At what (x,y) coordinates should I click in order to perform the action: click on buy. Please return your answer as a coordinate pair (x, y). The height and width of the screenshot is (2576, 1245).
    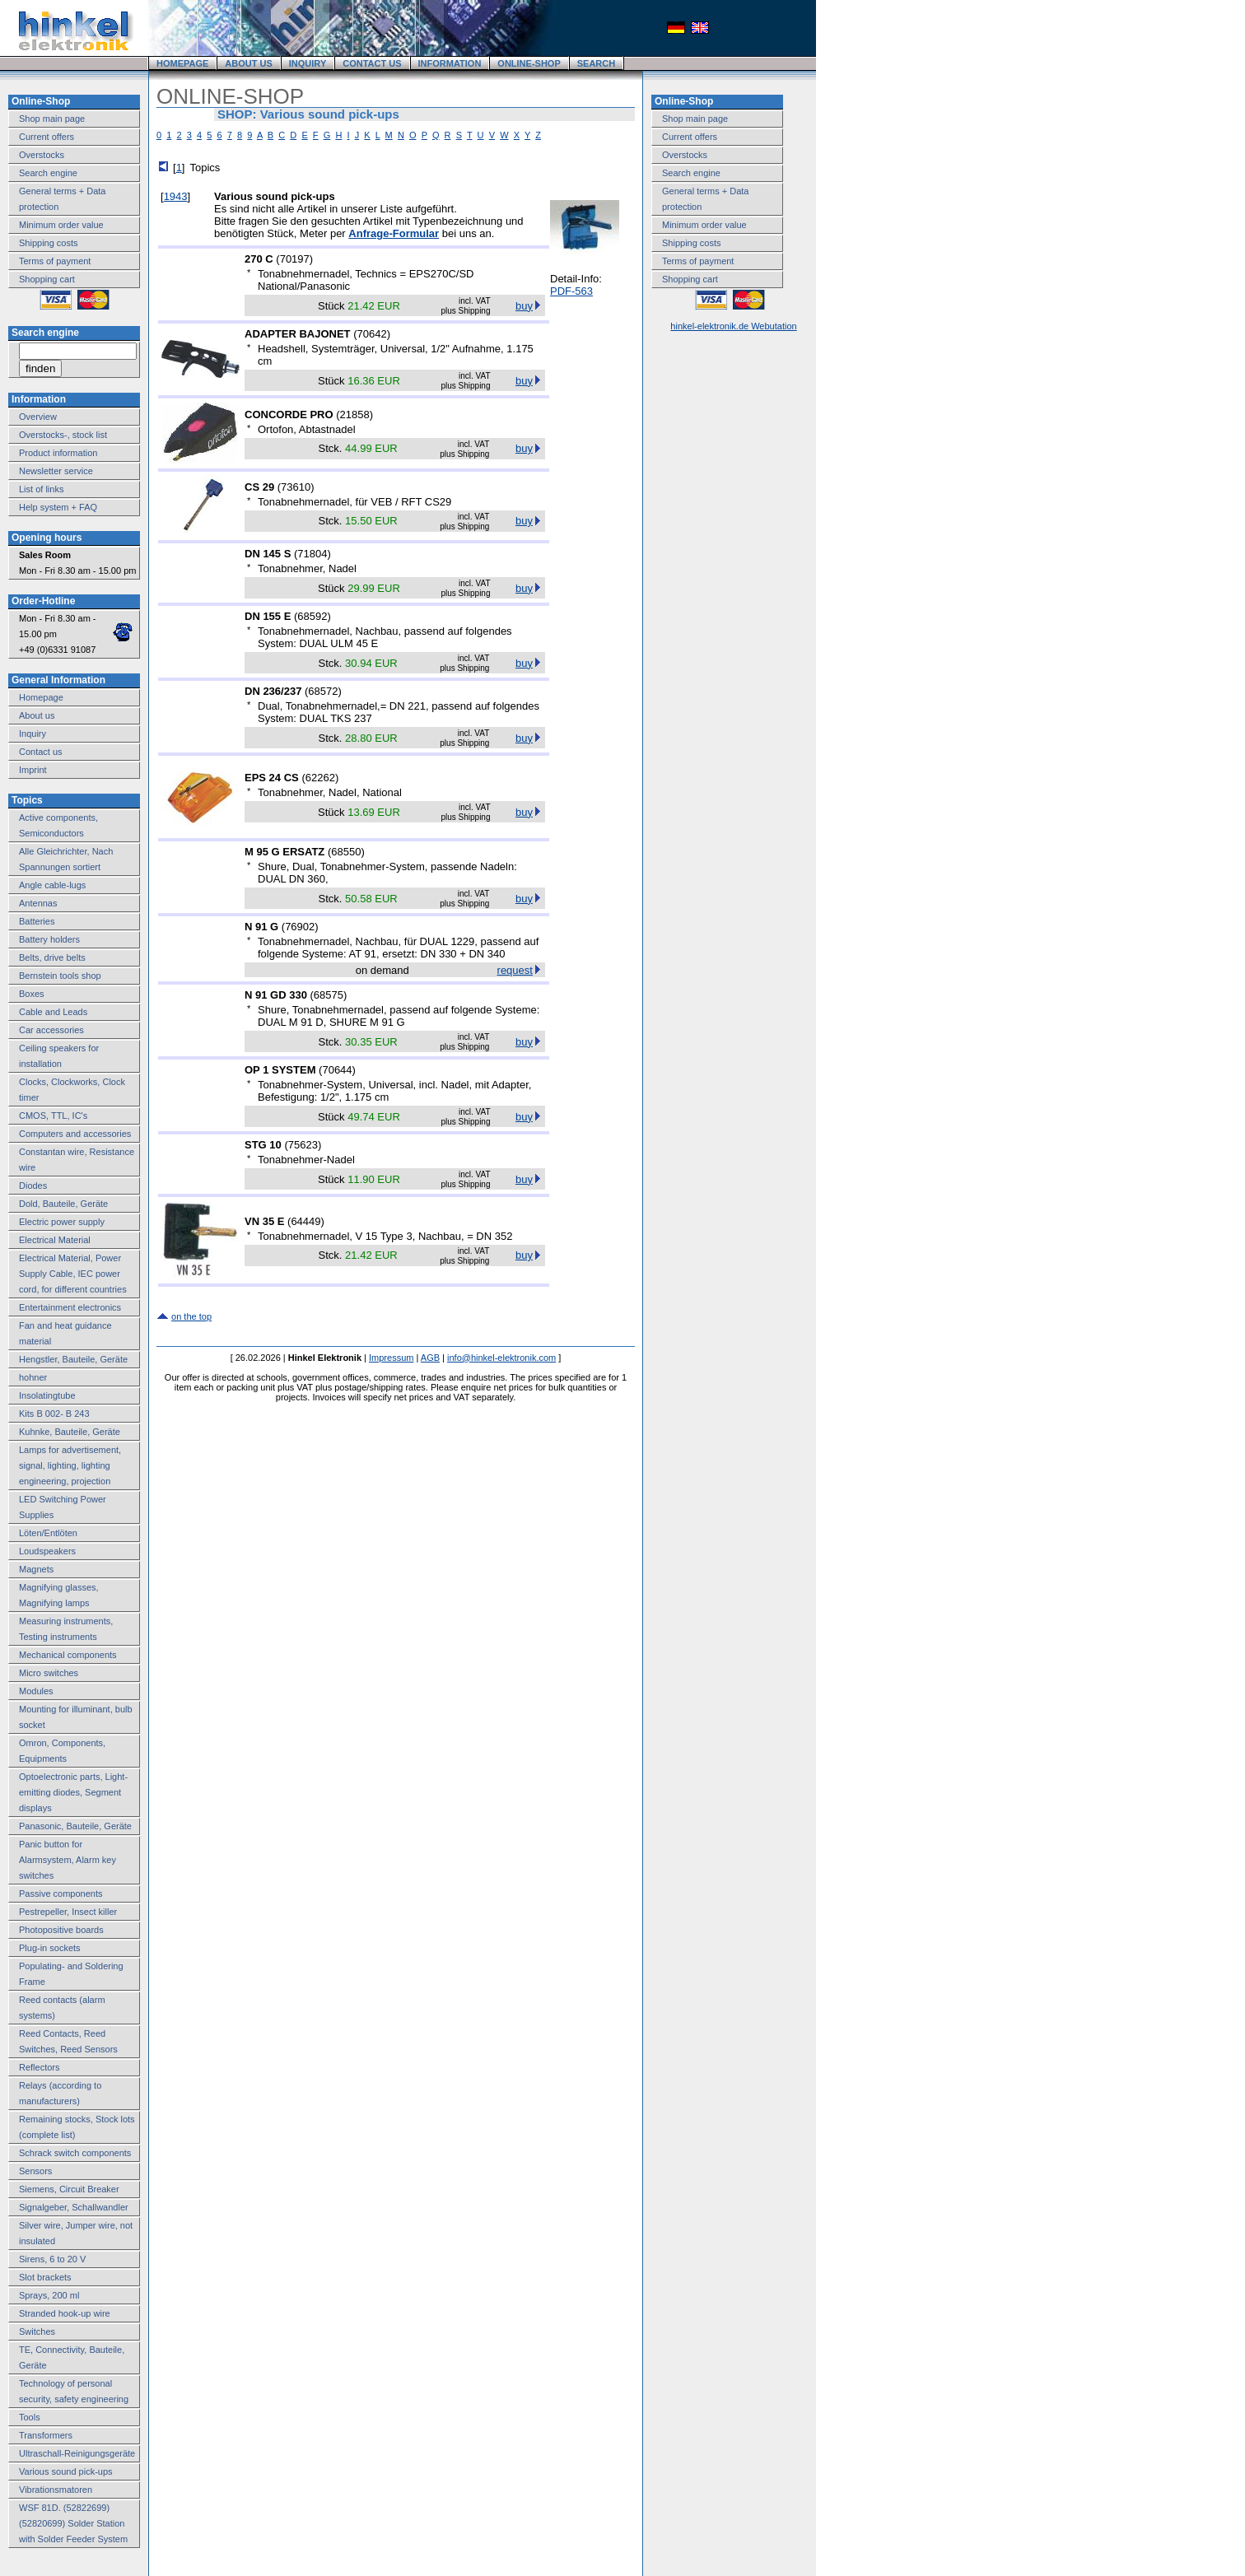
    Looking at the image, I should click on (524, 306).